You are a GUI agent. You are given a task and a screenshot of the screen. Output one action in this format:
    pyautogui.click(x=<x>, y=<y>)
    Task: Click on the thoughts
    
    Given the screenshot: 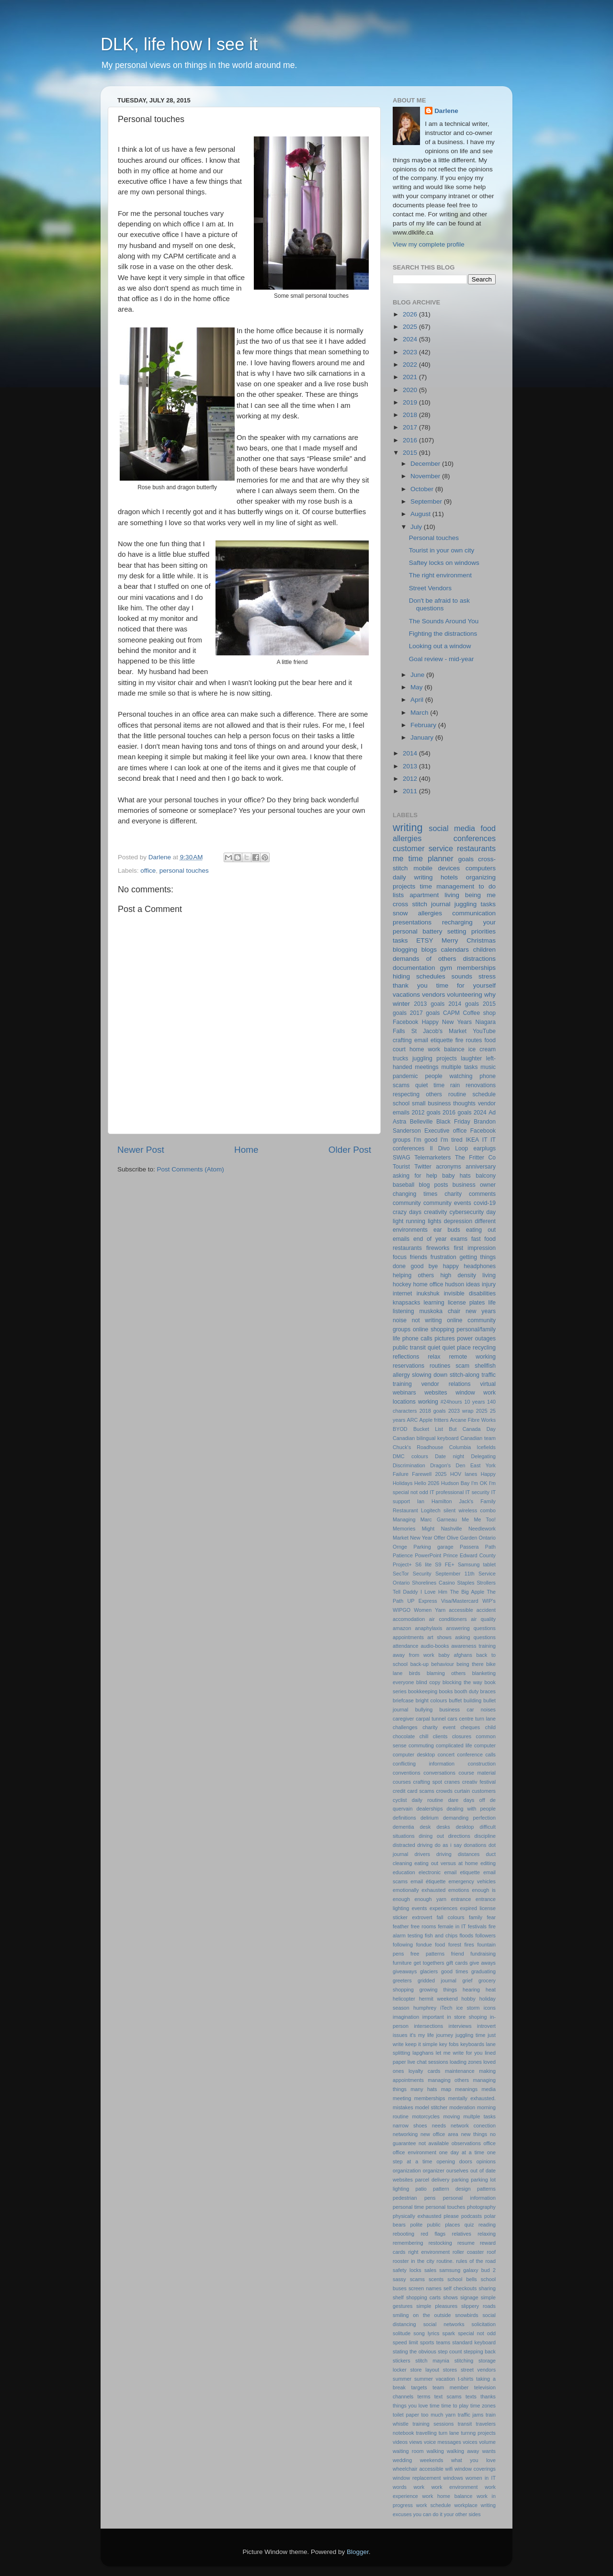 What is the action you would take?
    pyautogui.click(x=464, y=1103)
    